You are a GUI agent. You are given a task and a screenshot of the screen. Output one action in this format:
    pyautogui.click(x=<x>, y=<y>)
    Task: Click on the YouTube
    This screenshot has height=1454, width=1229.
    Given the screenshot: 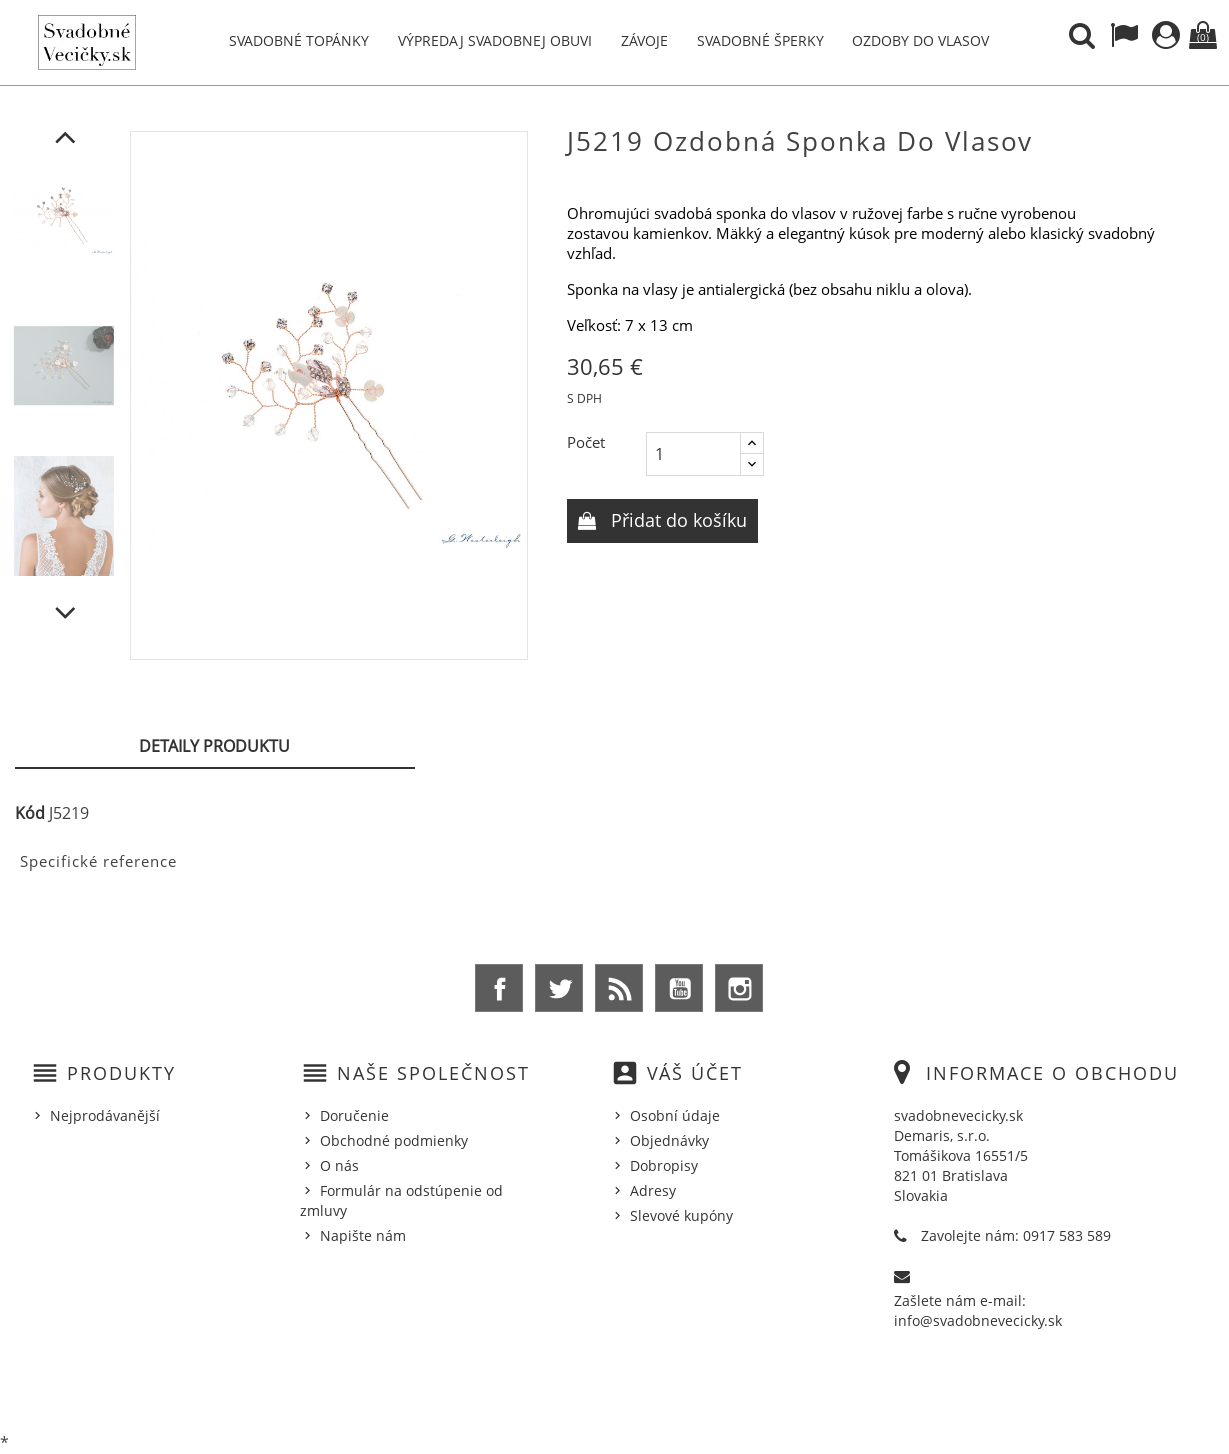 What is the action you would take?
    pyautogui.click(x=679, y=988)
    